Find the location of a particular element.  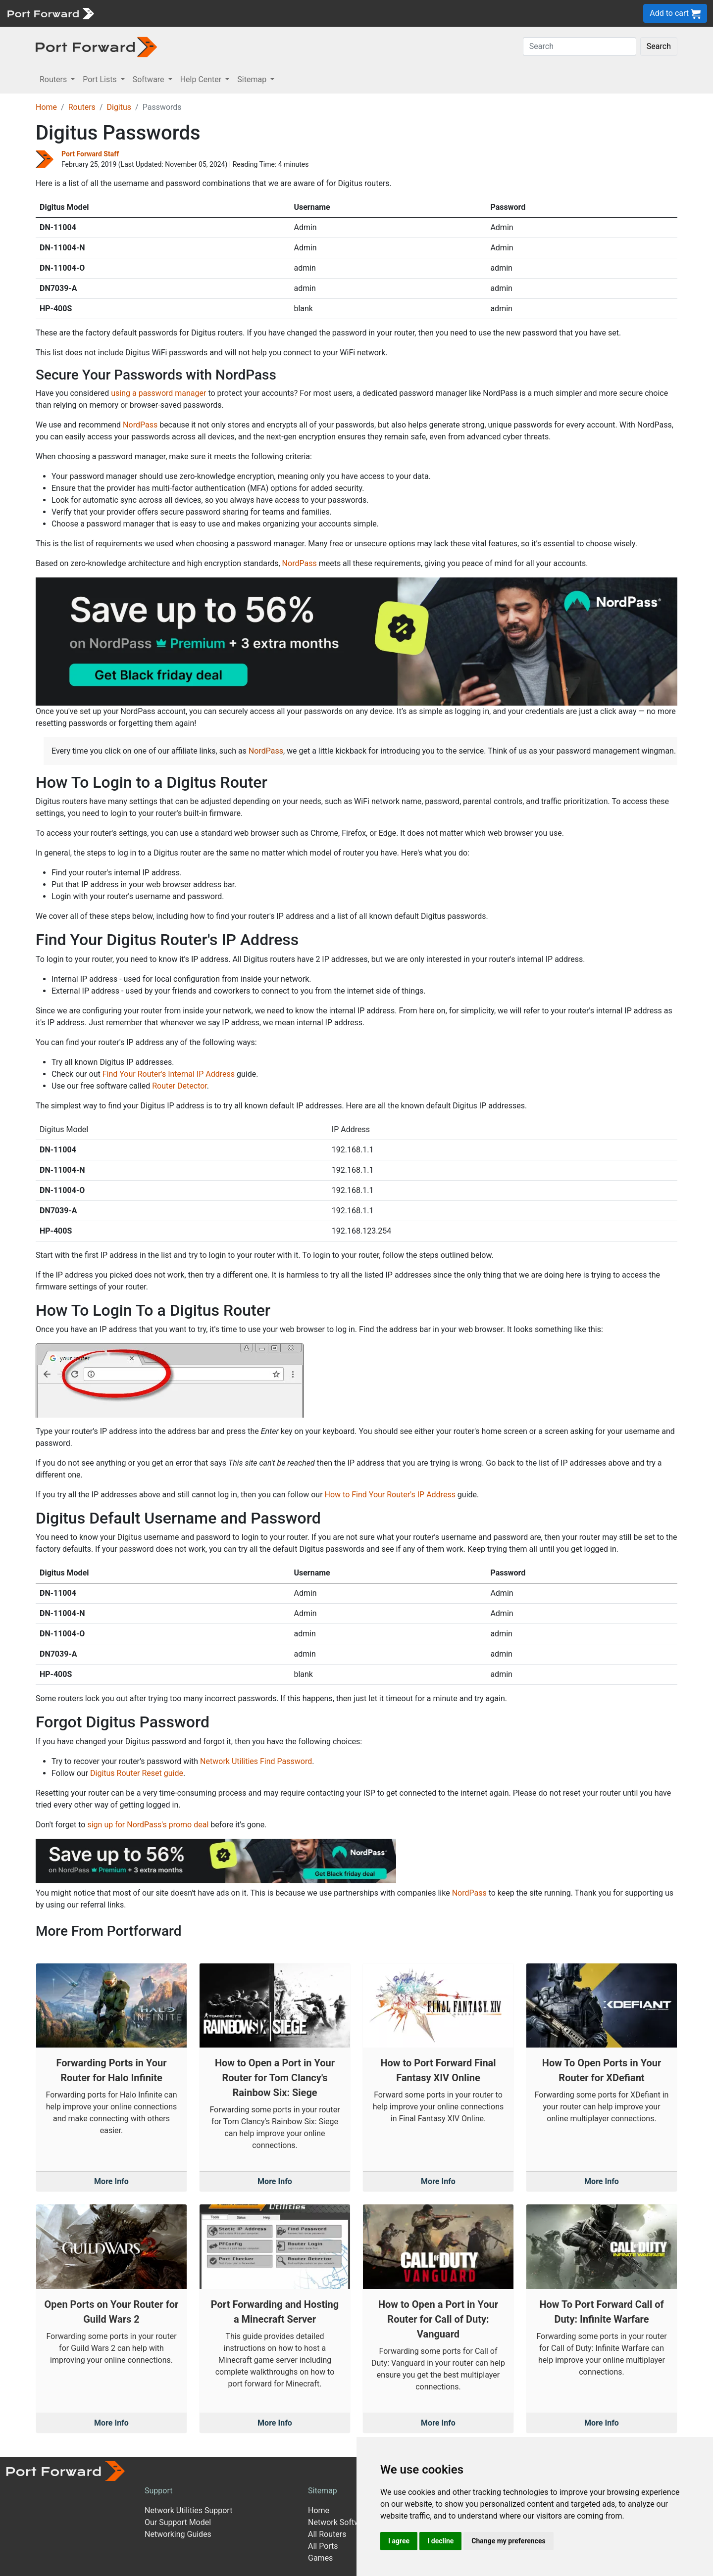

Port Lists [button] is located at coordinates (100, 79).